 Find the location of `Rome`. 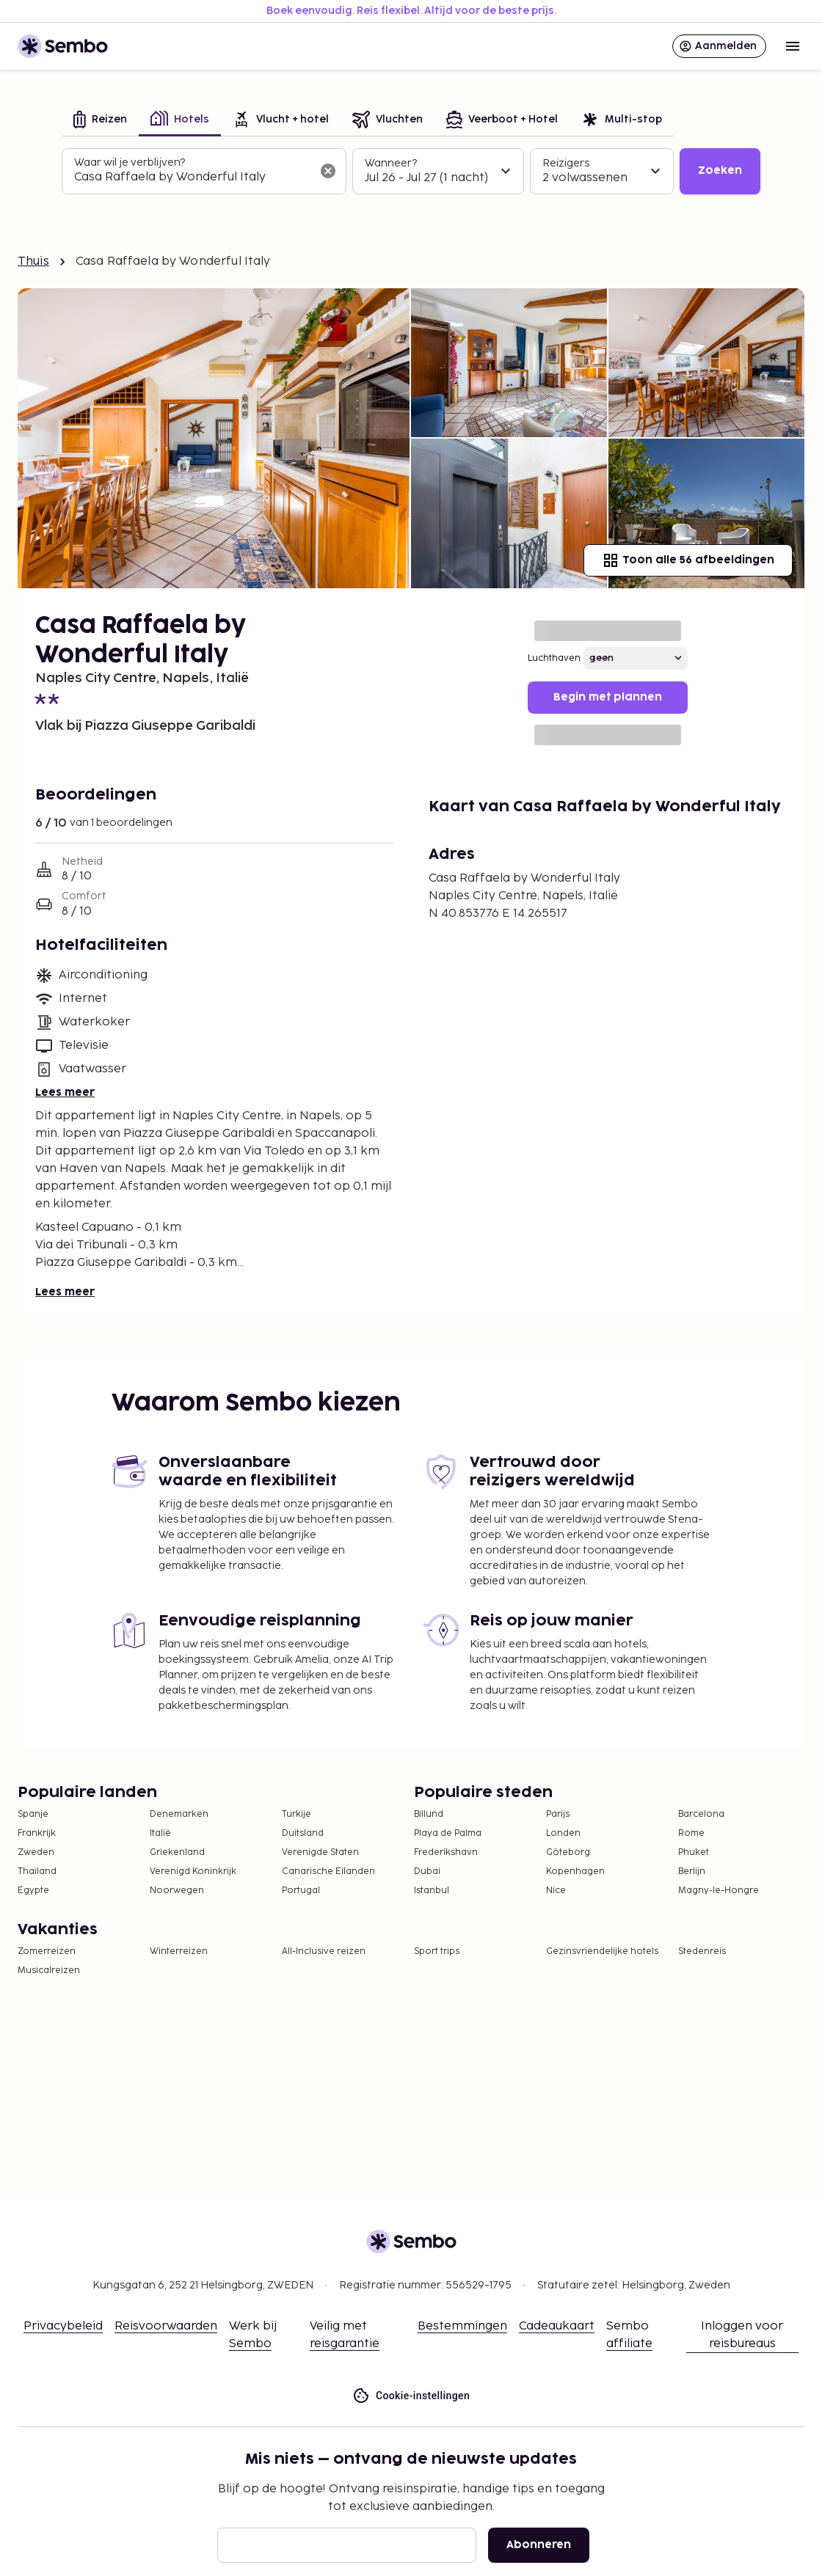

Rome is located at coordinates (691, 1833).